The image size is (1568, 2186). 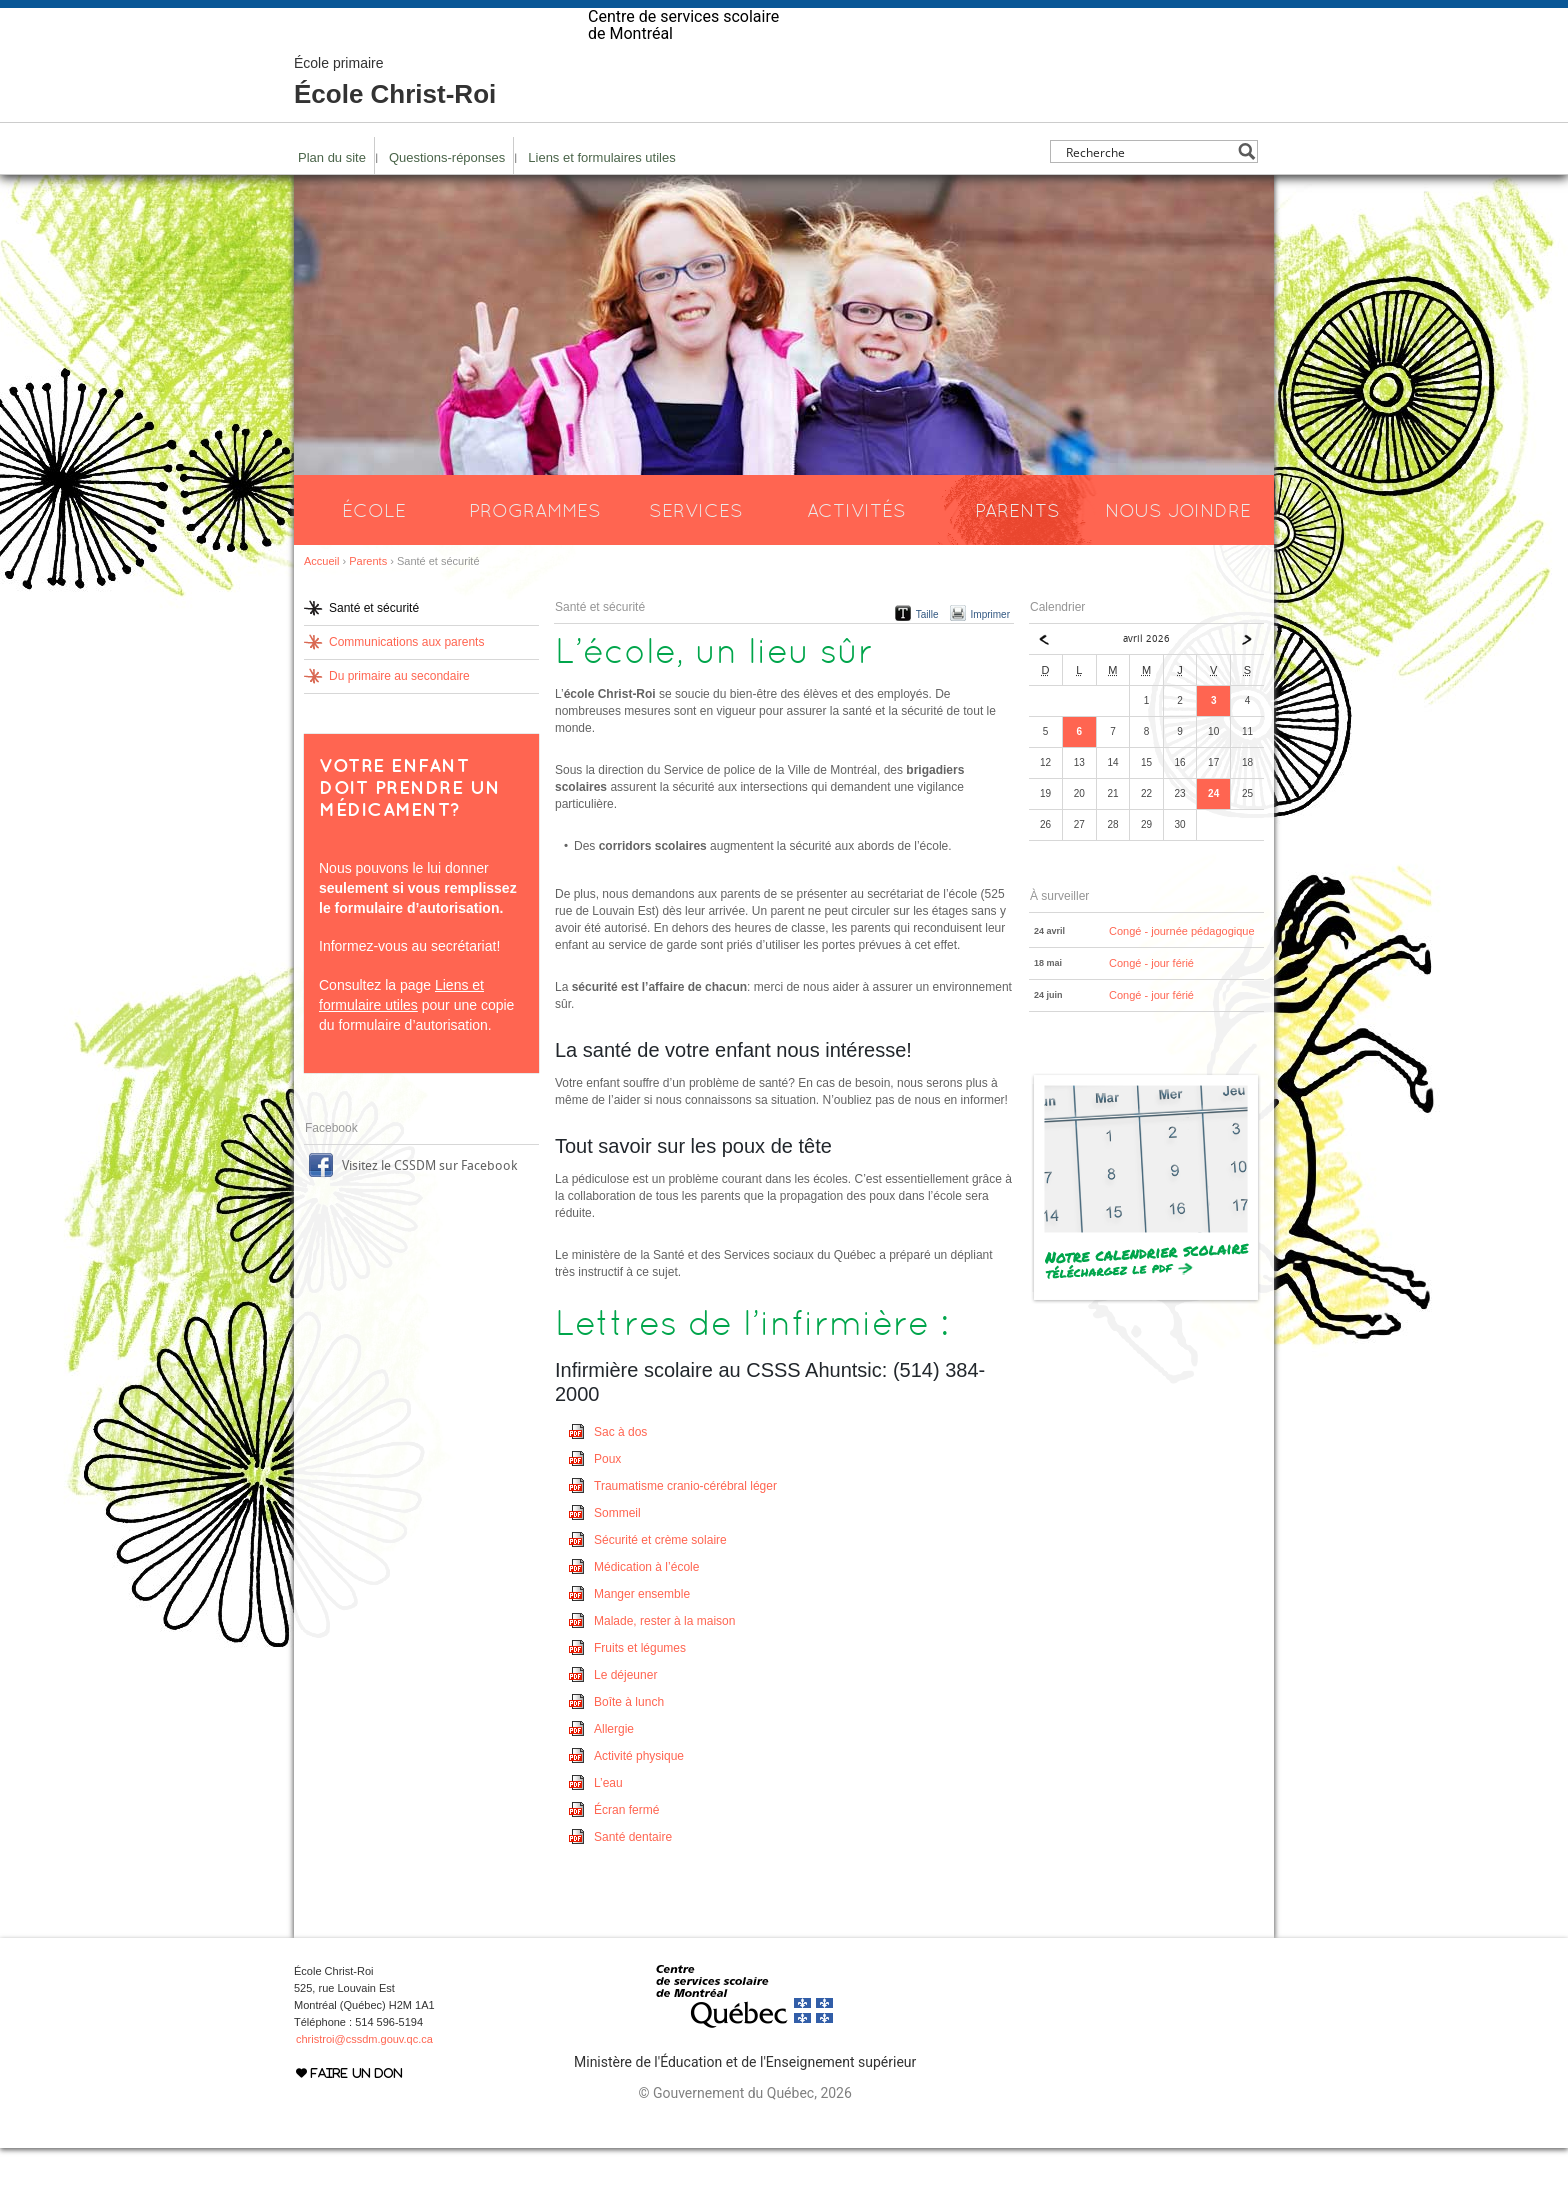 What do you see at coordinates (1246, 189) in the screenshot?
I see `[Search magnifier button]` at bounding box center [1246, 189].